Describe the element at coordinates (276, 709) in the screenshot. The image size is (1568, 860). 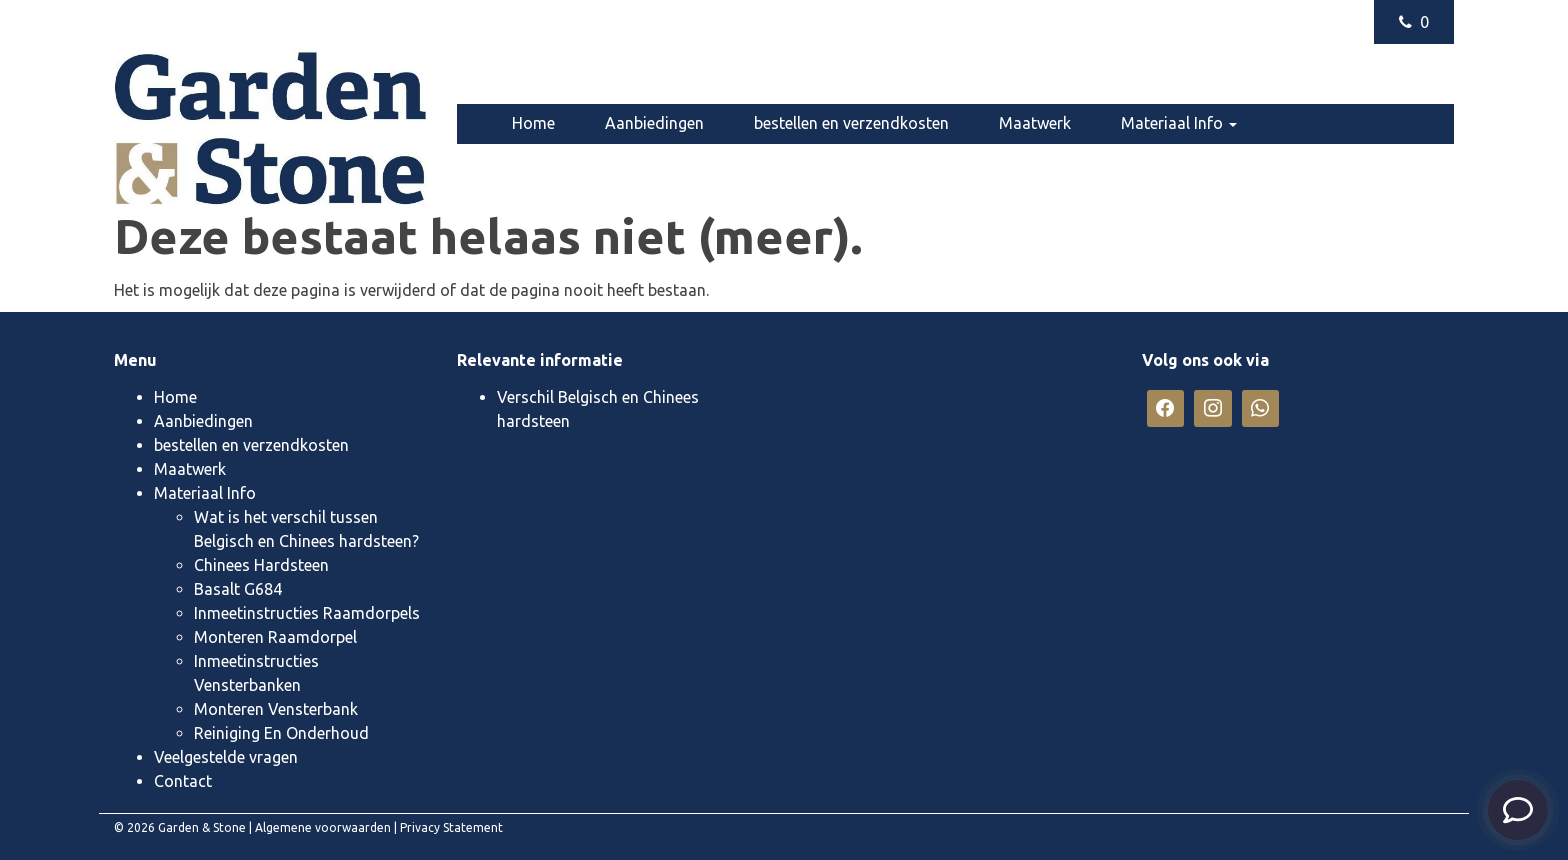
I see `Monteren Vensterbank` at that location.